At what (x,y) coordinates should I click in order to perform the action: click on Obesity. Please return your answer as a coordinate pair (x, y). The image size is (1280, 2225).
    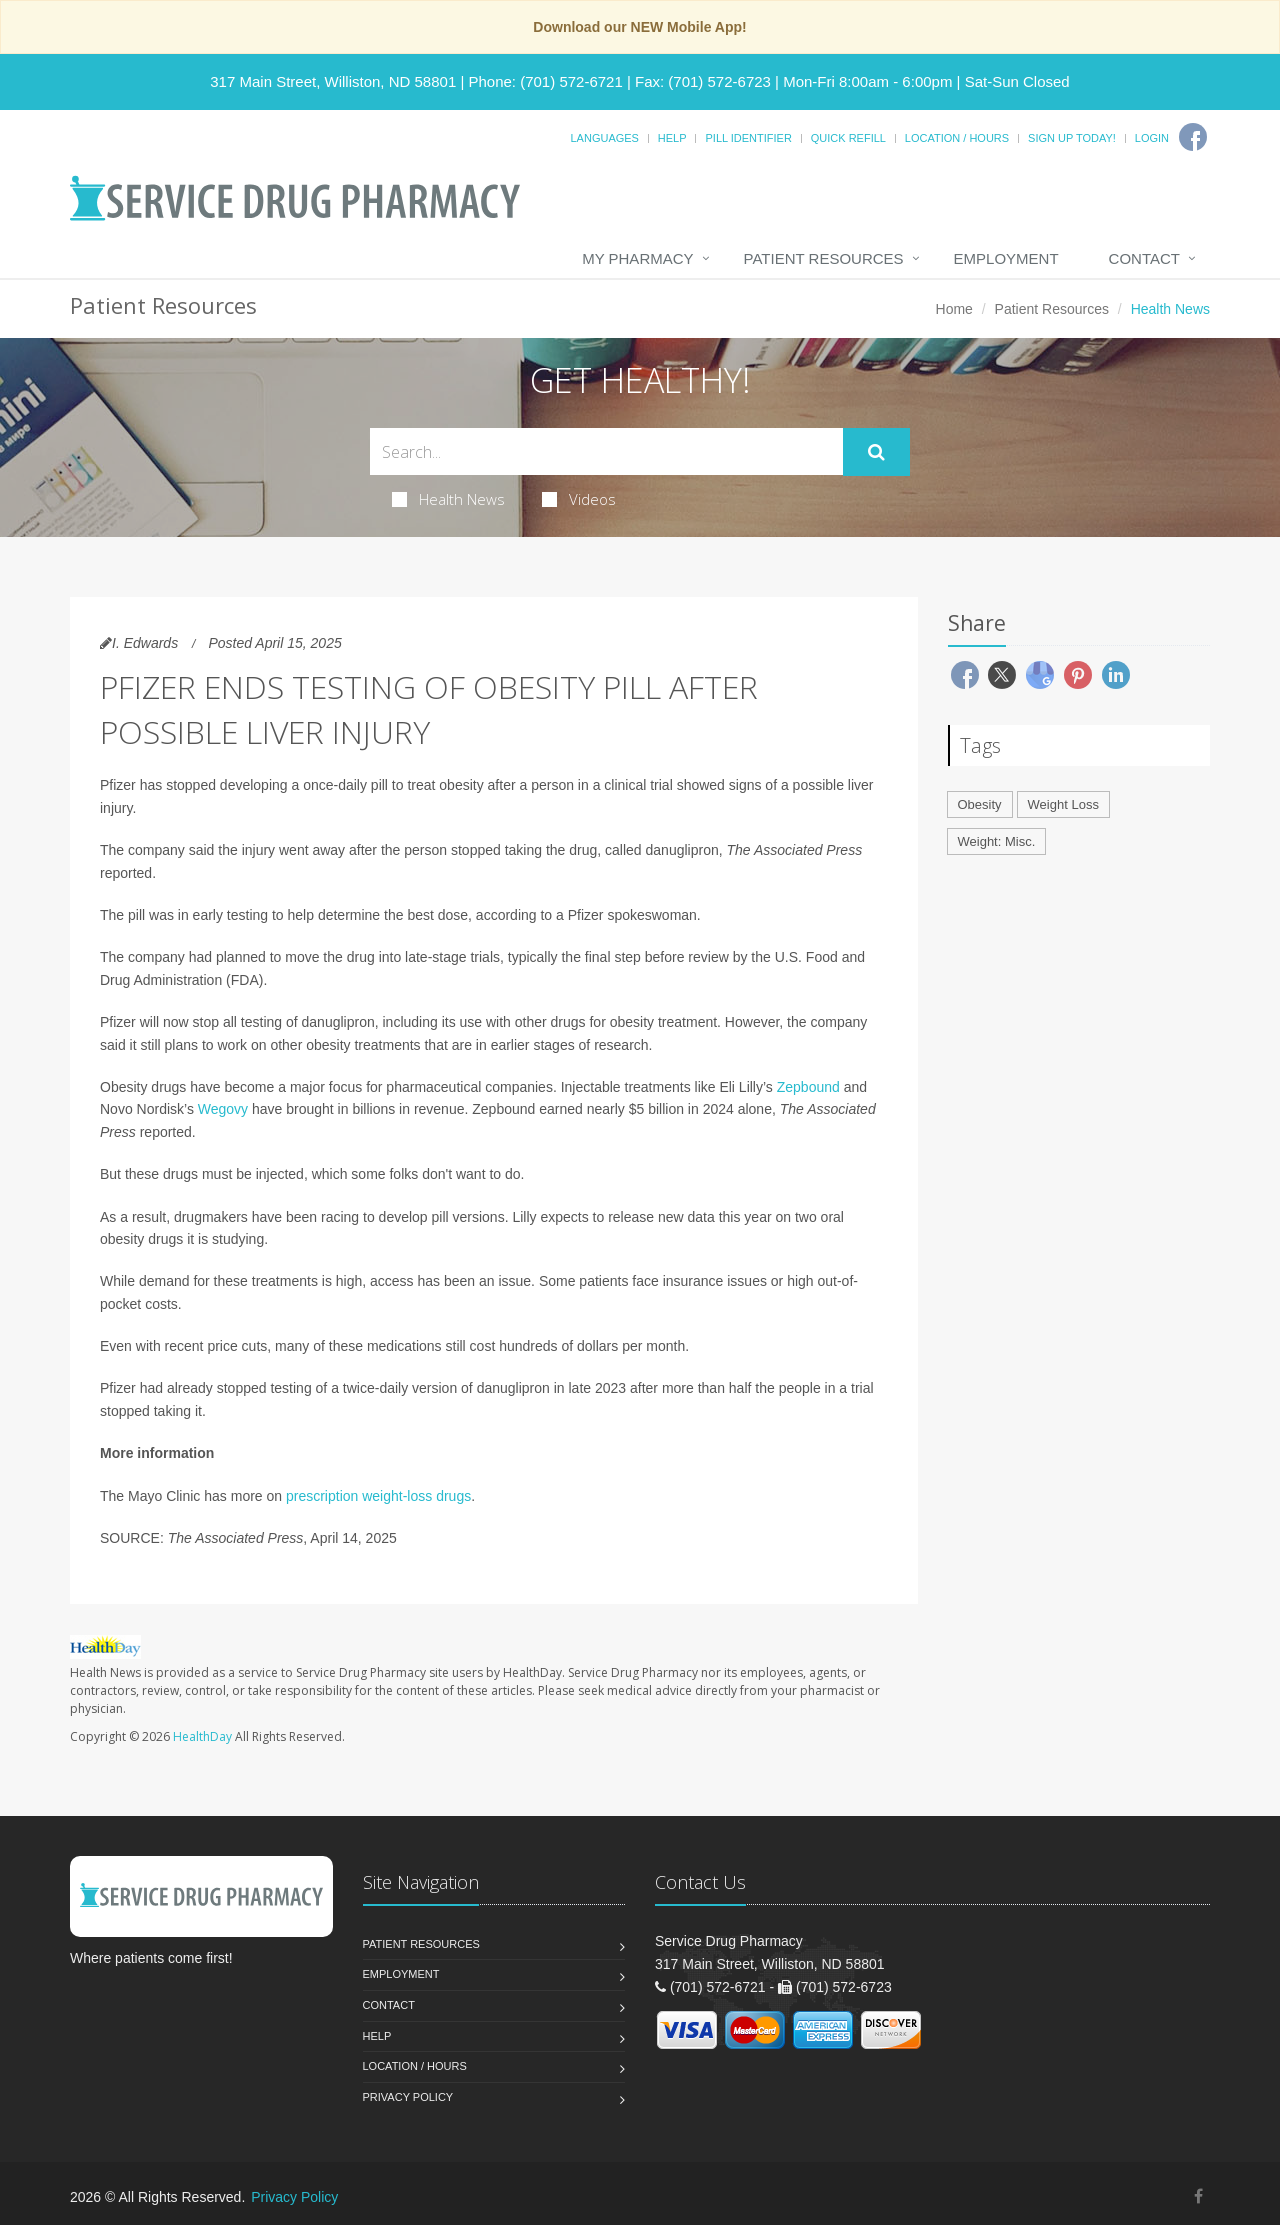
    Looking at the image, I should click on (980, 804).